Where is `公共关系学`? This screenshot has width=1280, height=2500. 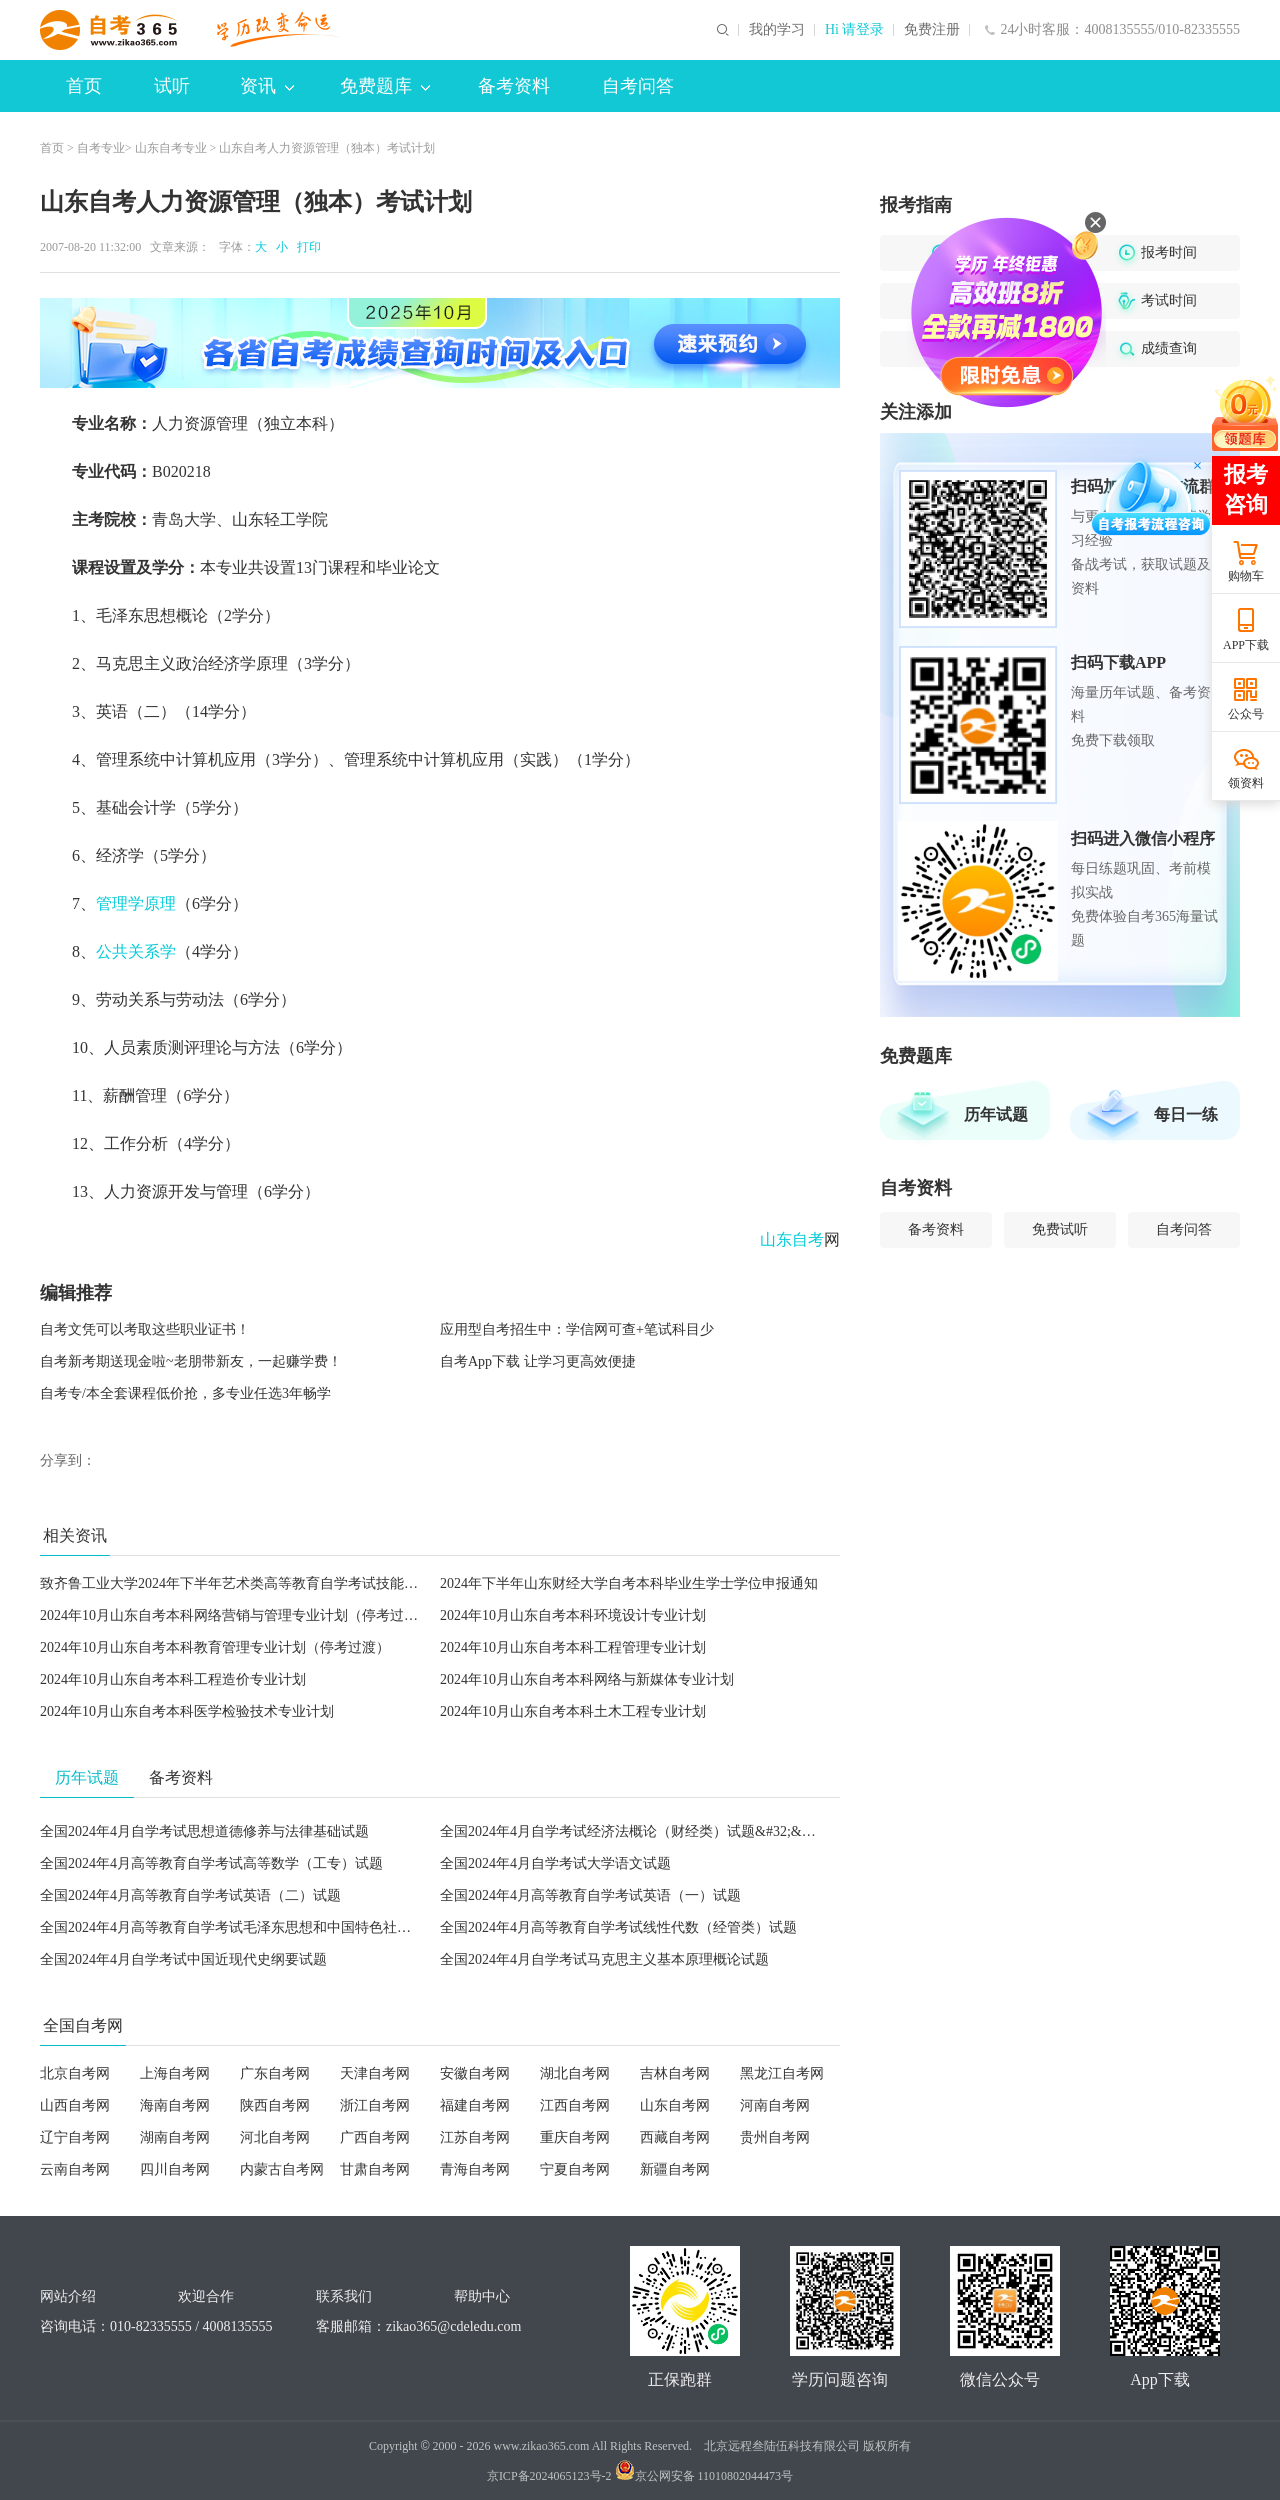
公共关系学 is located at coordinates (136, 951).